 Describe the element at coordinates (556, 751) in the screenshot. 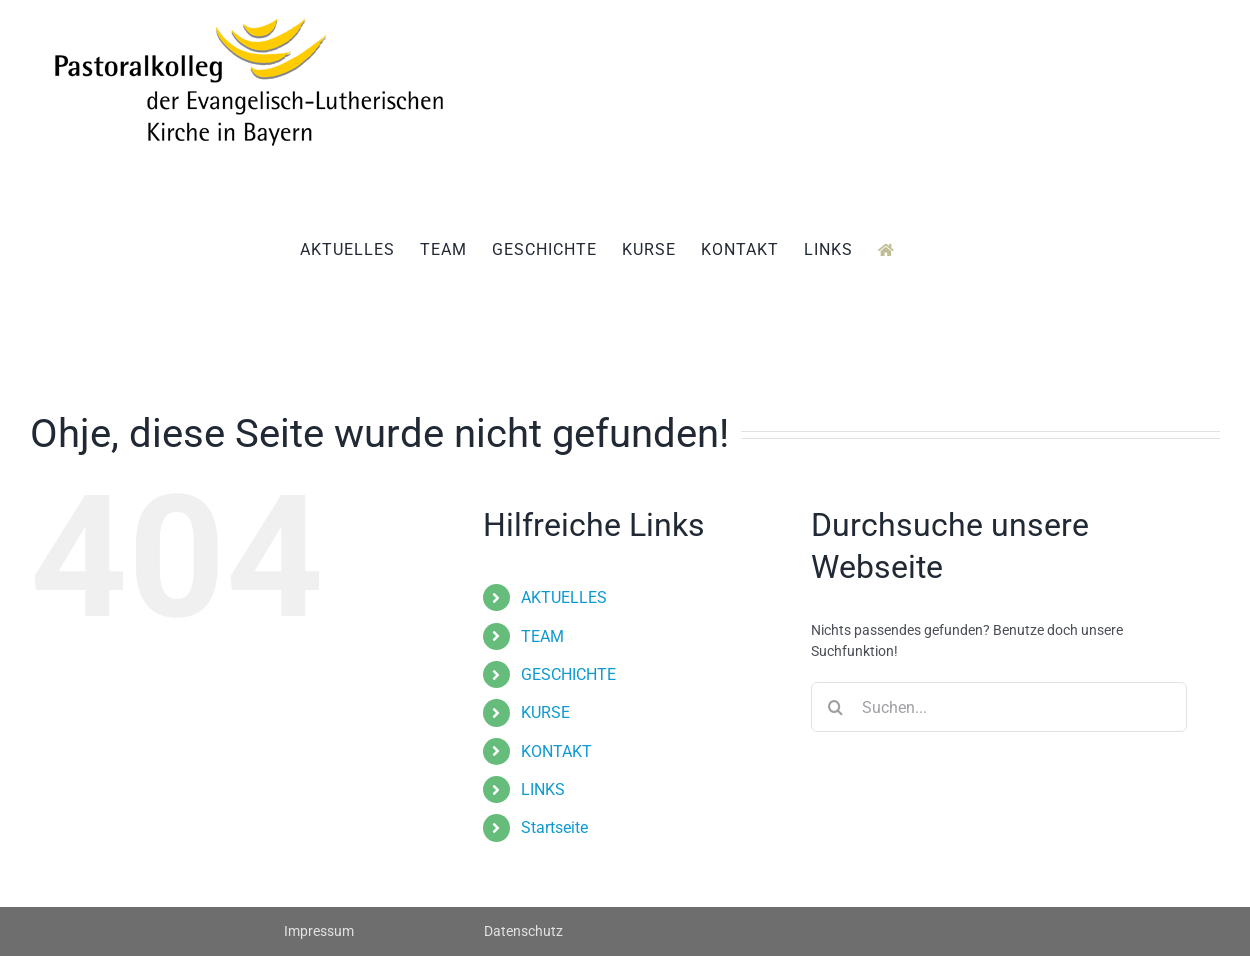

I see `KONTAKT` at that location.